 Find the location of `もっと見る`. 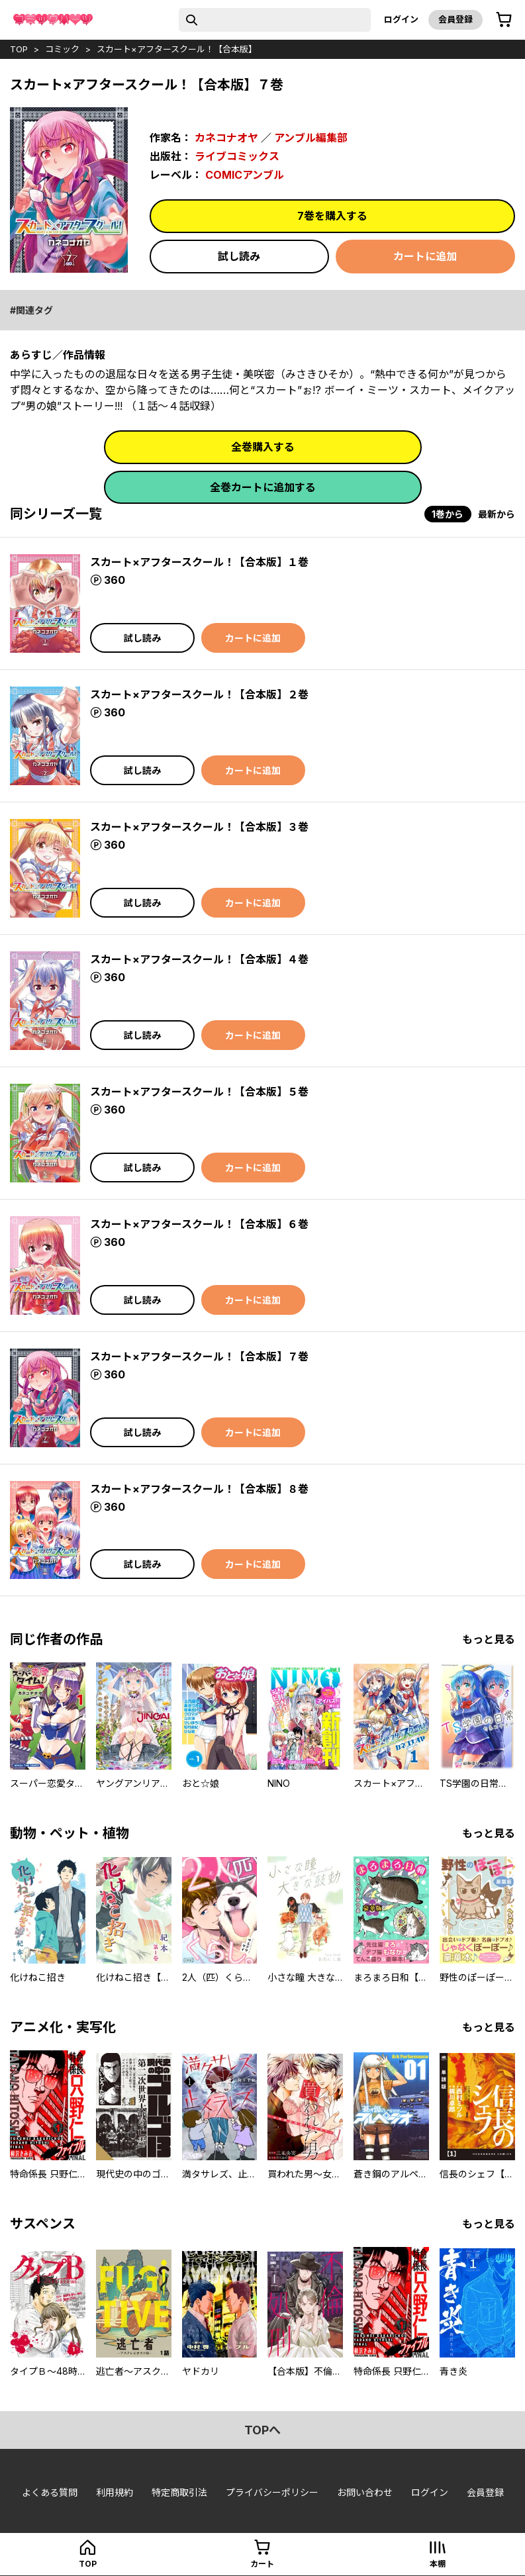

もっと見る is located at coordinates (488, 1639).